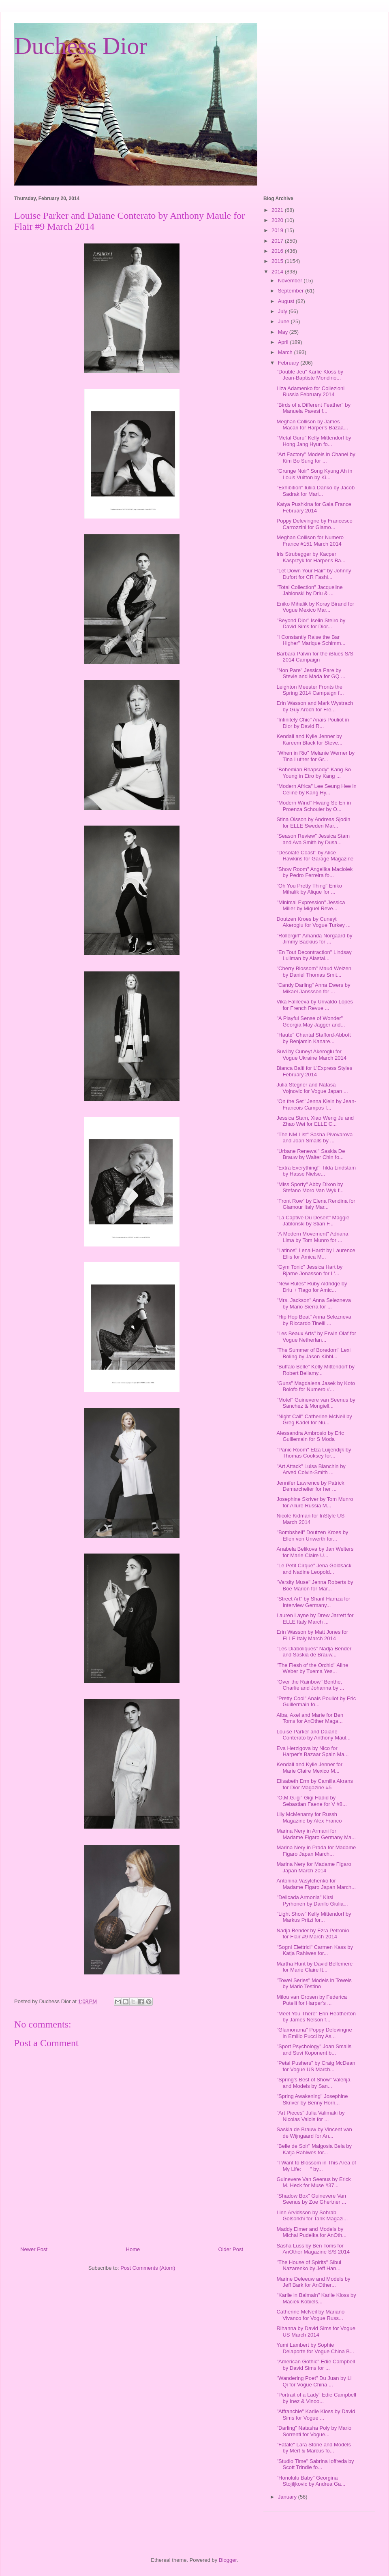  What do you see at coordinates (313, 2083) in the screenshot?
I see `"Spring's Best of Show" Valerija and Models by San...` at bounding box center [313, 2083].